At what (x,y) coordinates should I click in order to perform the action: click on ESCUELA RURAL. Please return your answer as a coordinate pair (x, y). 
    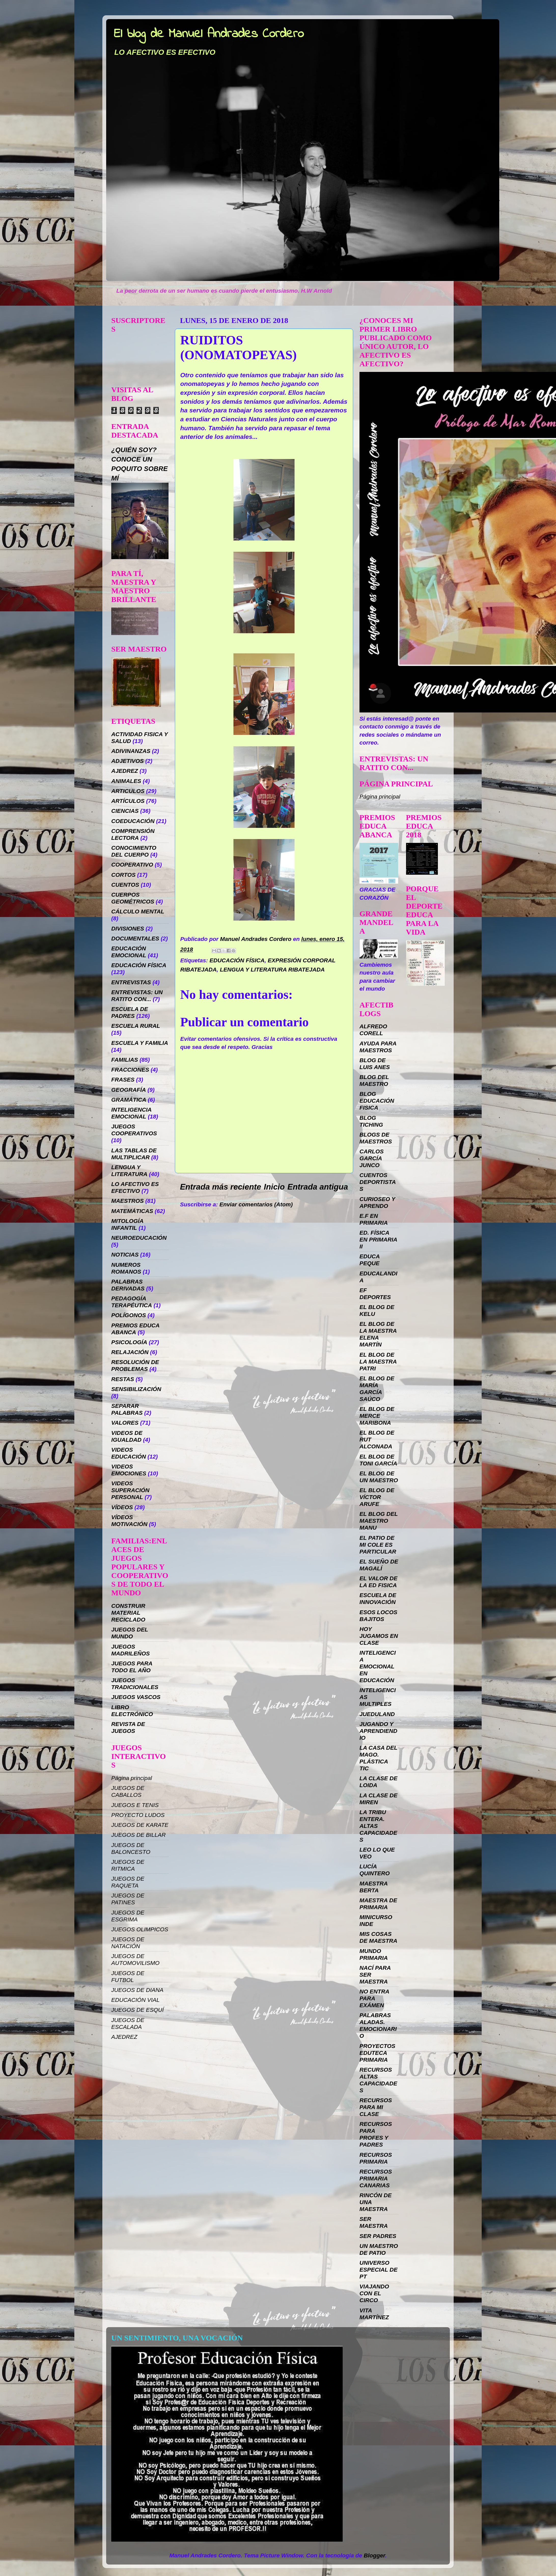
    Looking at the image, I should click on (135, 1026).